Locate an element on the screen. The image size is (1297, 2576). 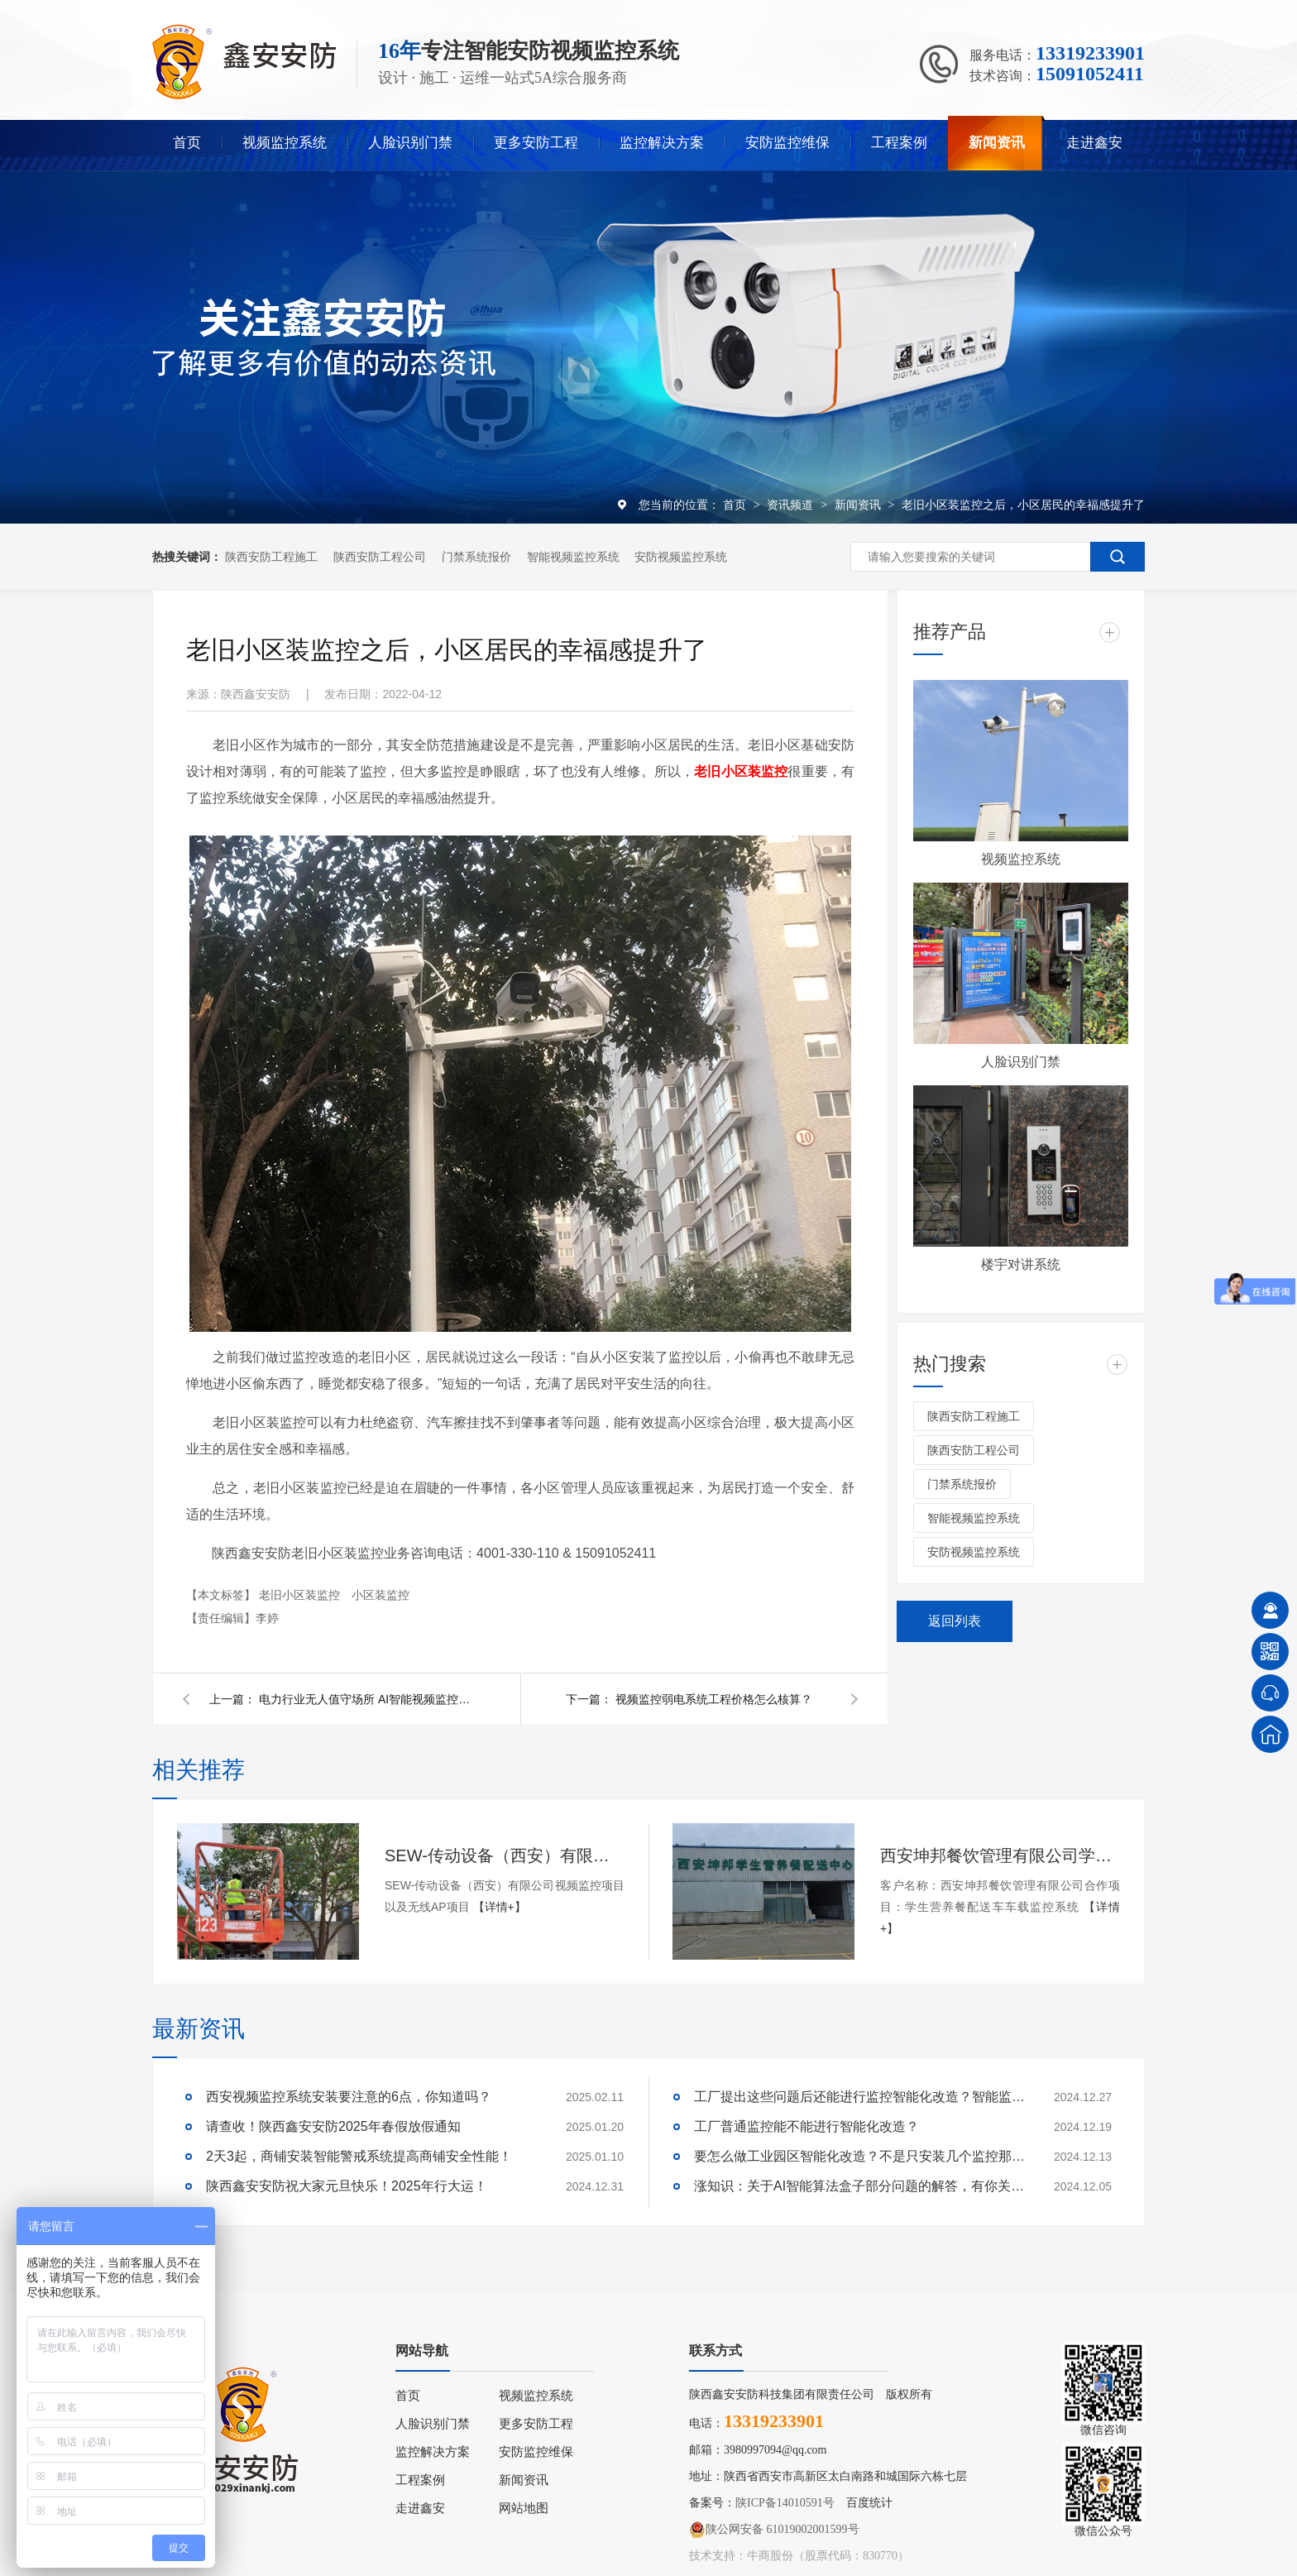
监控解决方案 is located at coordinates (662, 143).